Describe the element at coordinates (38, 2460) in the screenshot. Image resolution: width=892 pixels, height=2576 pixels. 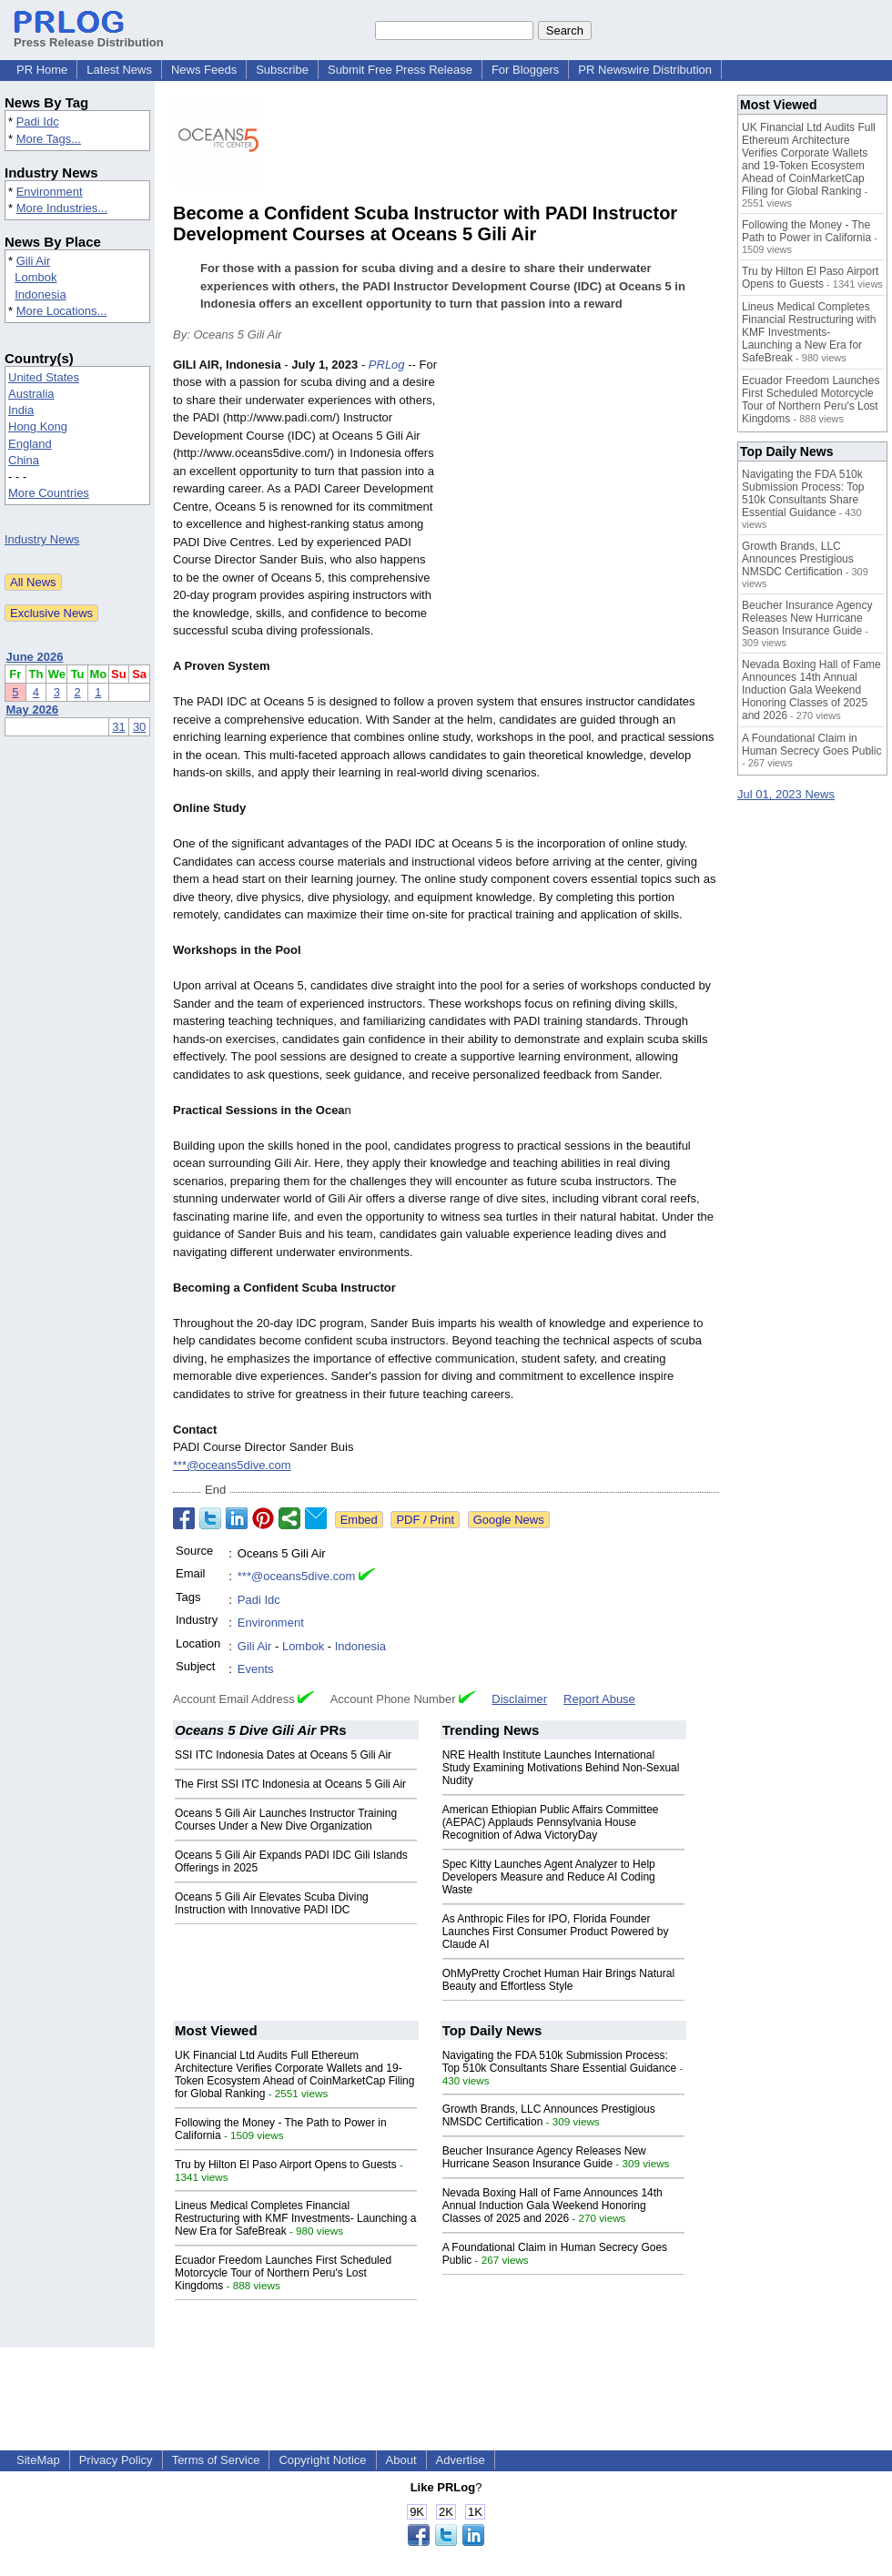
I see `SiteMap` at that location.